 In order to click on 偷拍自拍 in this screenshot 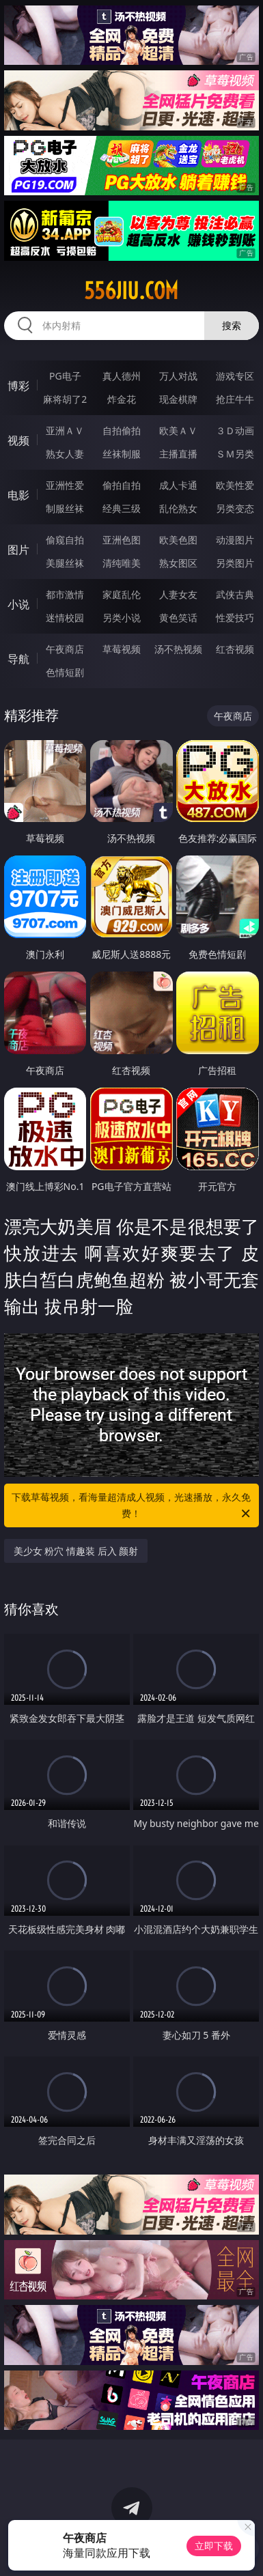, I will do `click(121, 485)`.